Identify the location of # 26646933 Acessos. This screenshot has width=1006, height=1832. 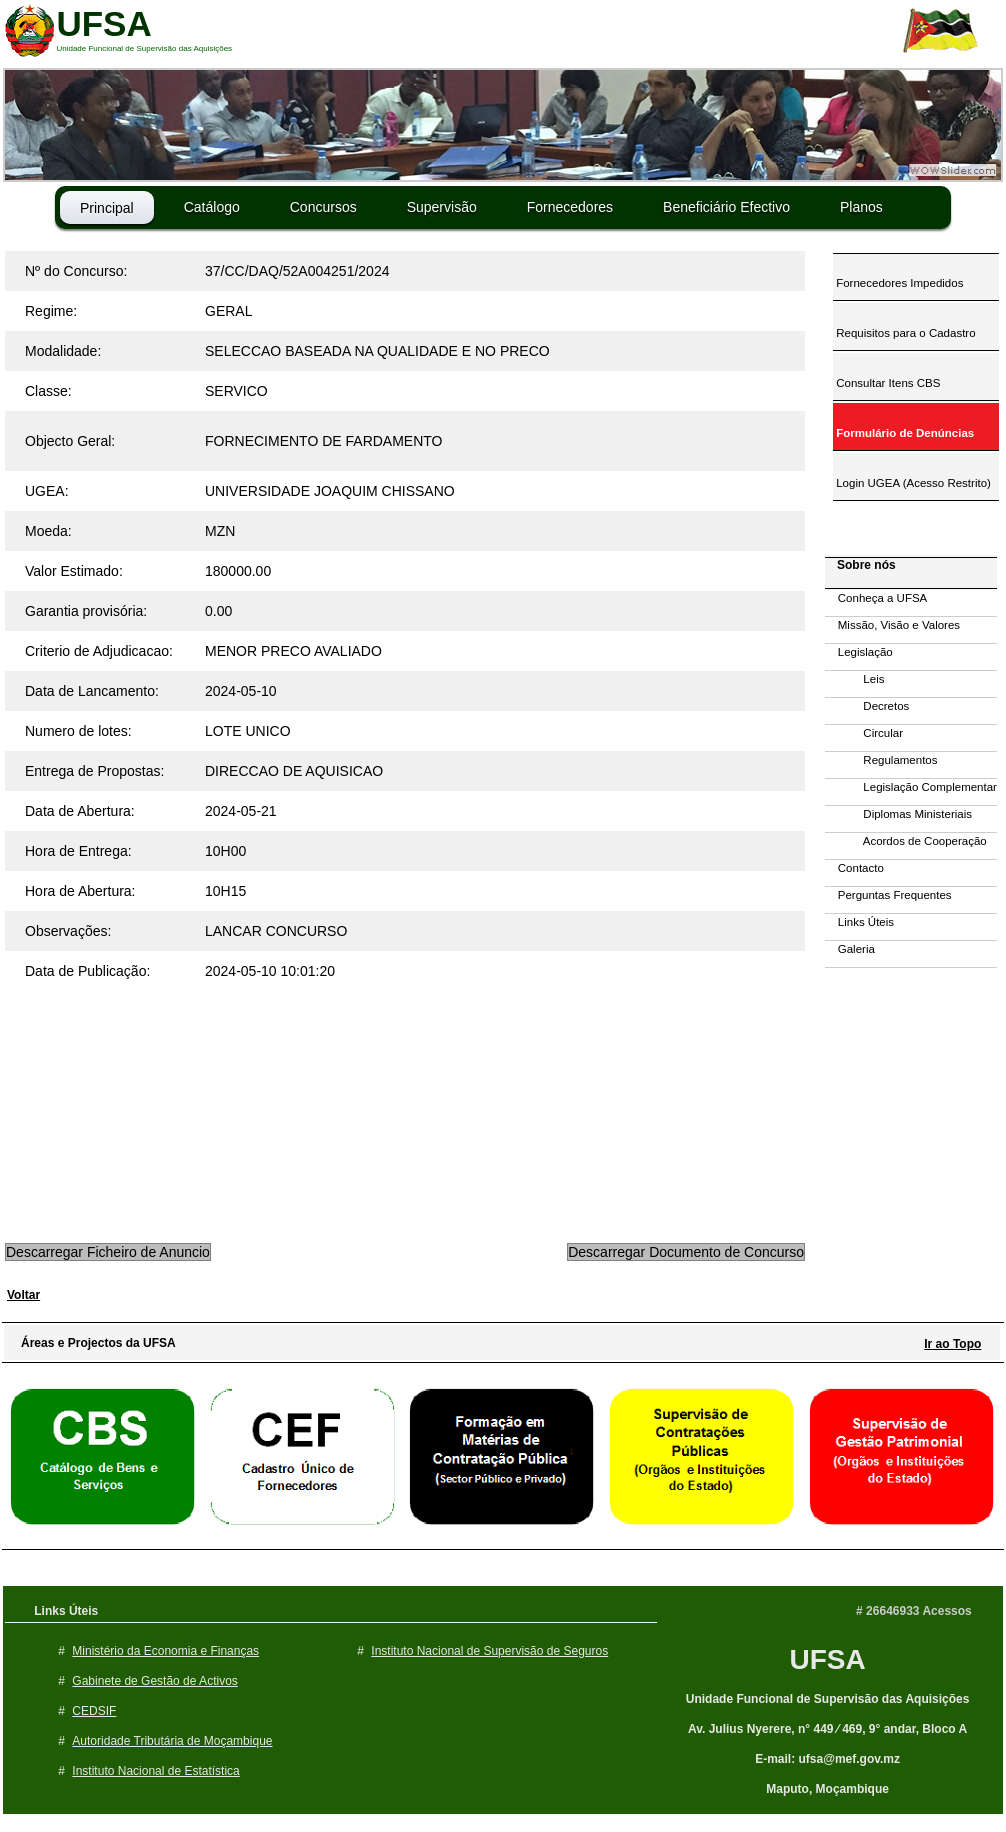
(914, 1611).